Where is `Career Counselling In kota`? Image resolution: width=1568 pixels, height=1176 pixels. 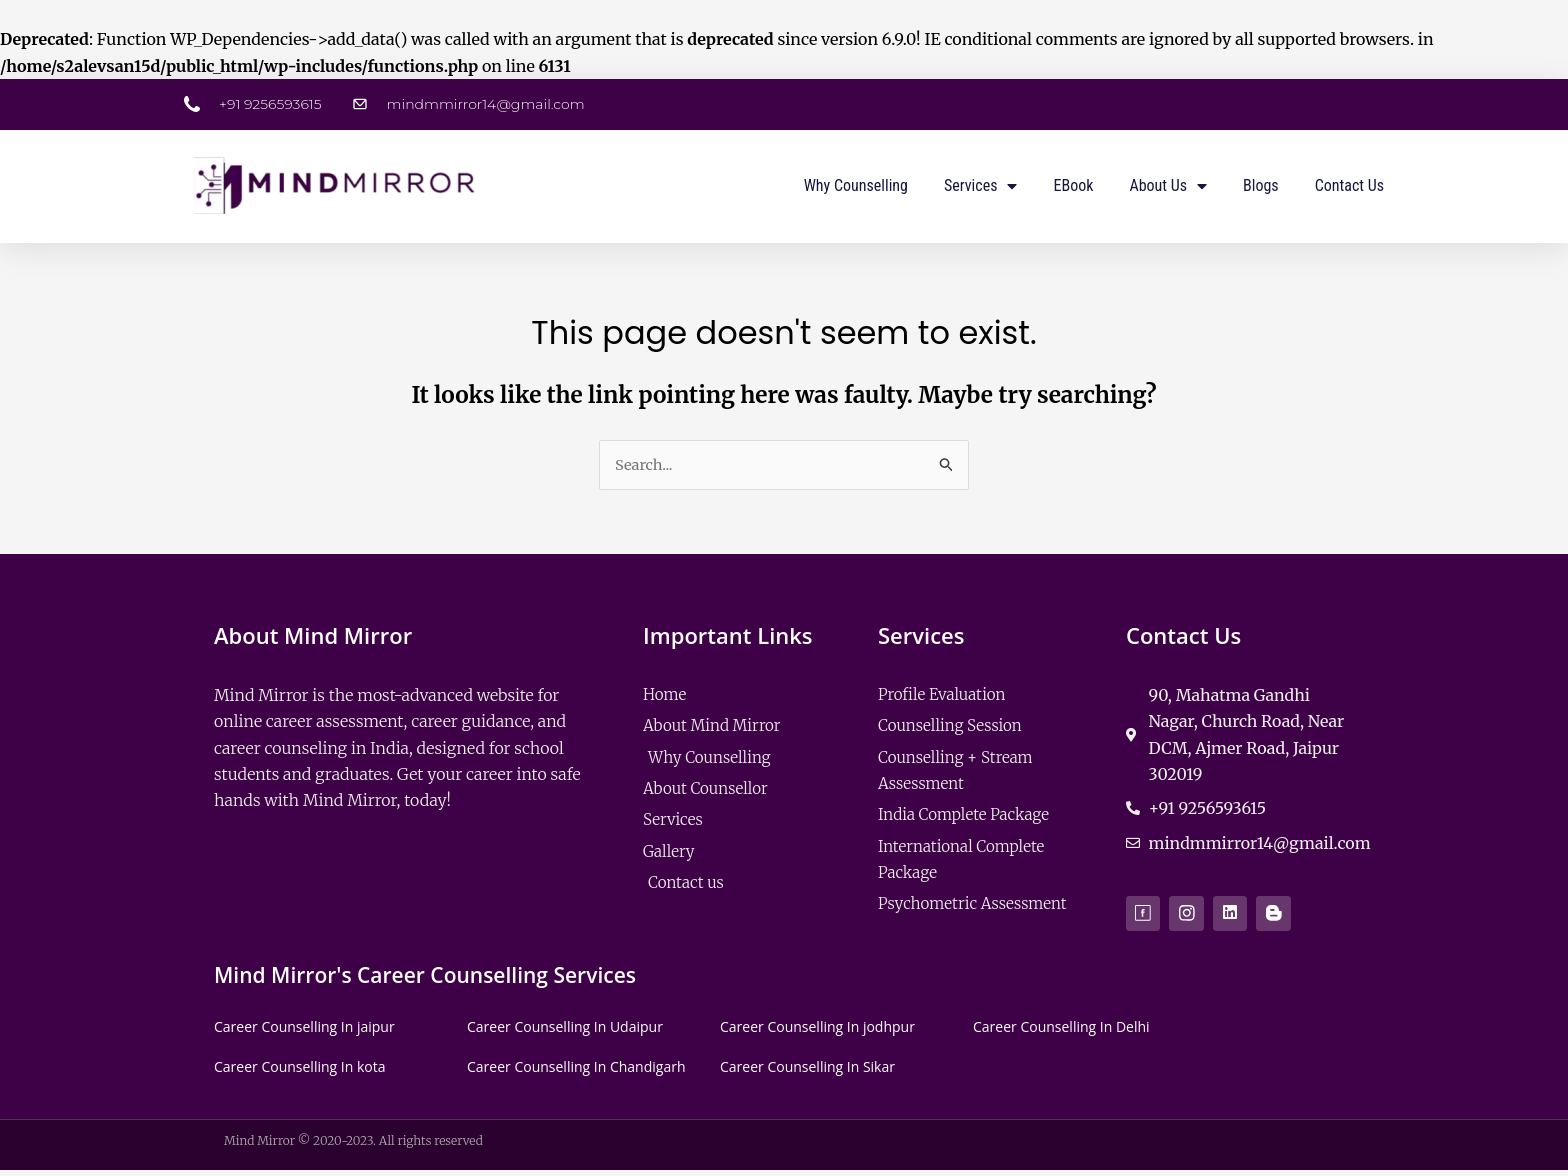
Career Counselling In kota is located at coordinates (299, 1071).